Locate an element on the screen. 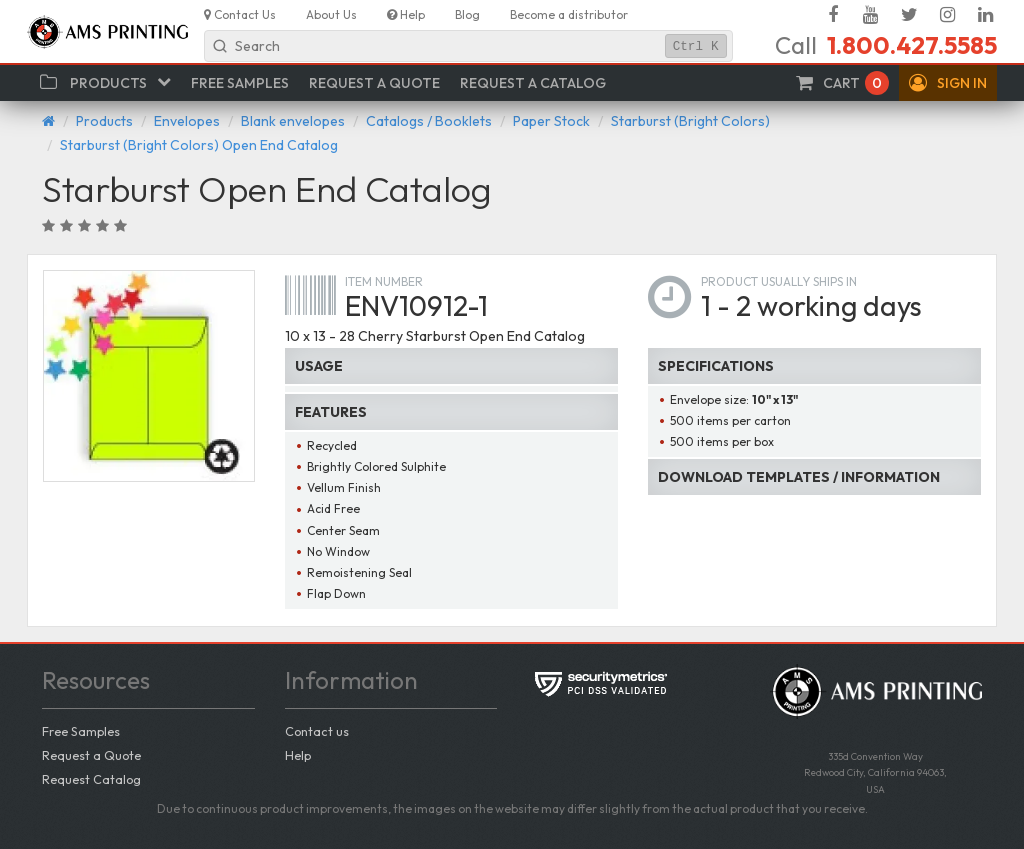 The height and width of the screenshot is (849, 1024). Catalogs / Booklets is located at coordinates (429, 121).